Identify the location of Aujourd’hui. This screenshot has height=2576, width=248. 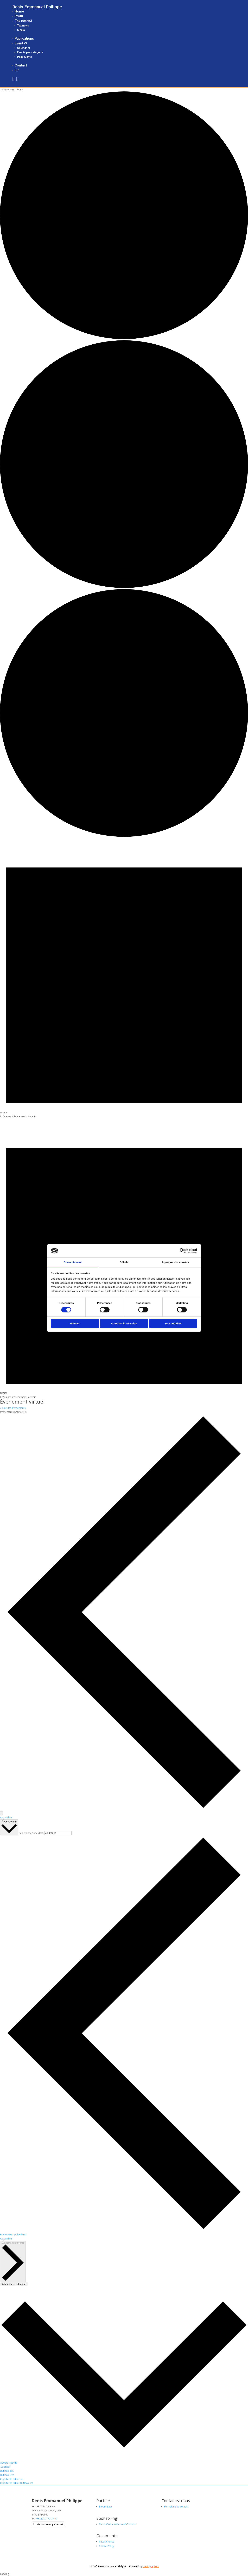
(6, 1817).